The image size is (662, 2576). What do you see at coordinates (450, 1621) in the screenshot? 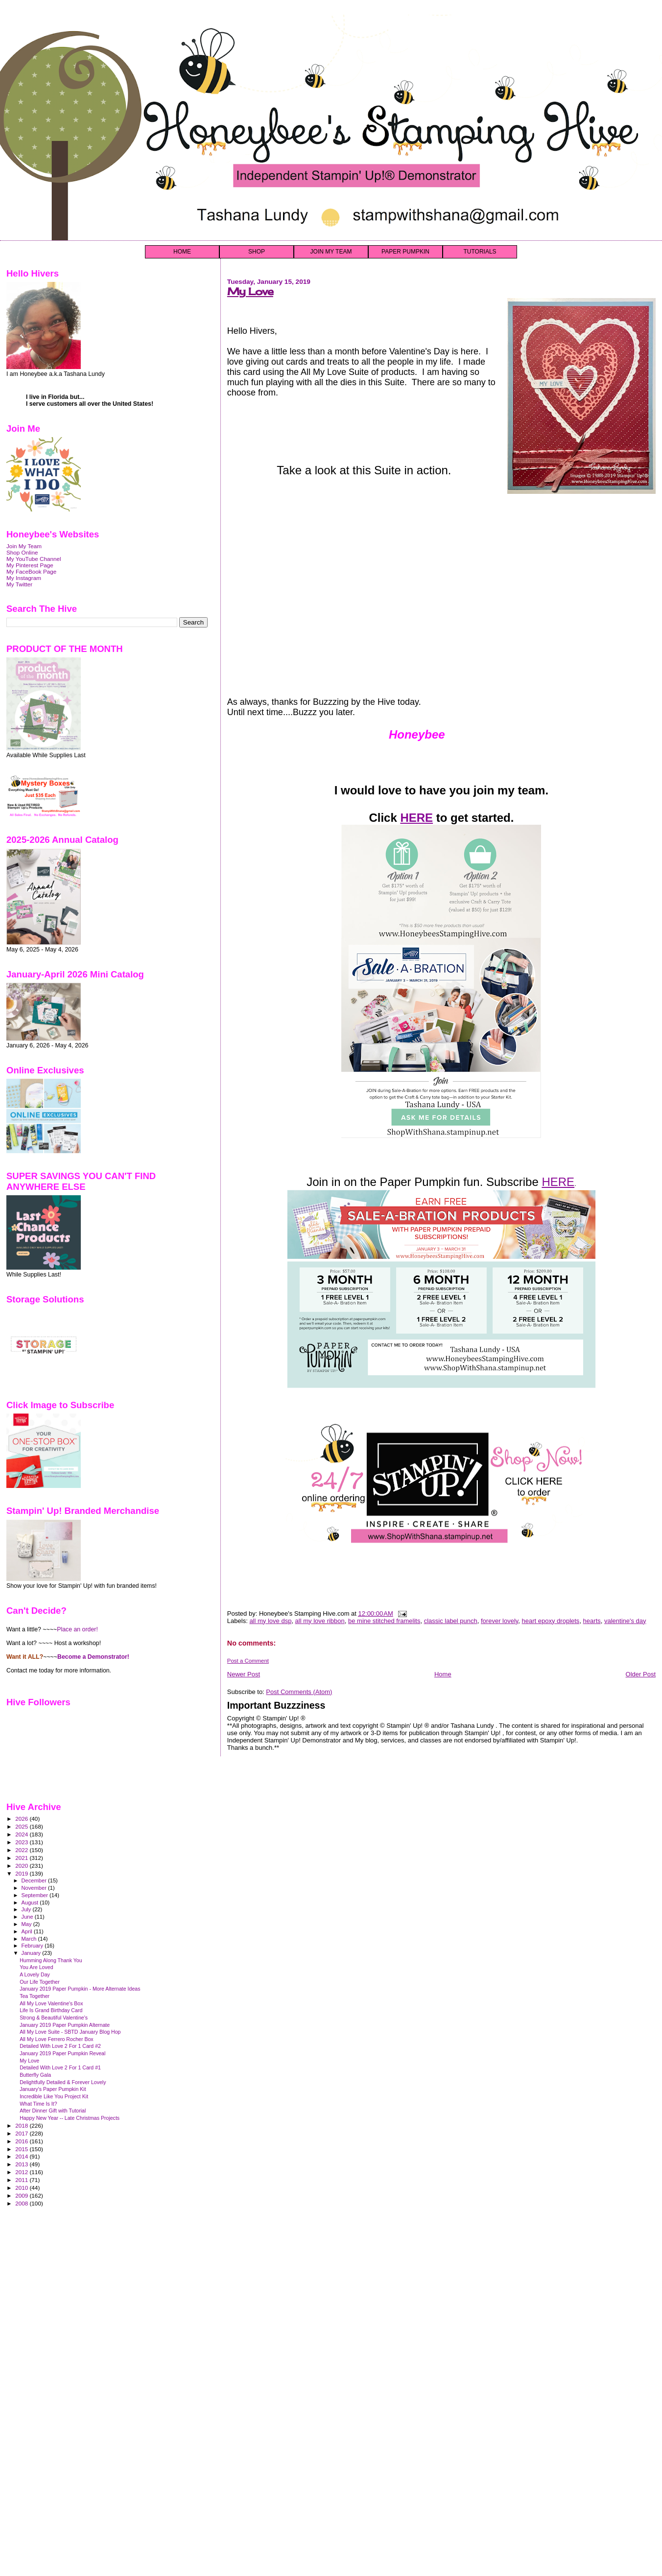
I see `classic label punch` at bounding box center [450, 1621].